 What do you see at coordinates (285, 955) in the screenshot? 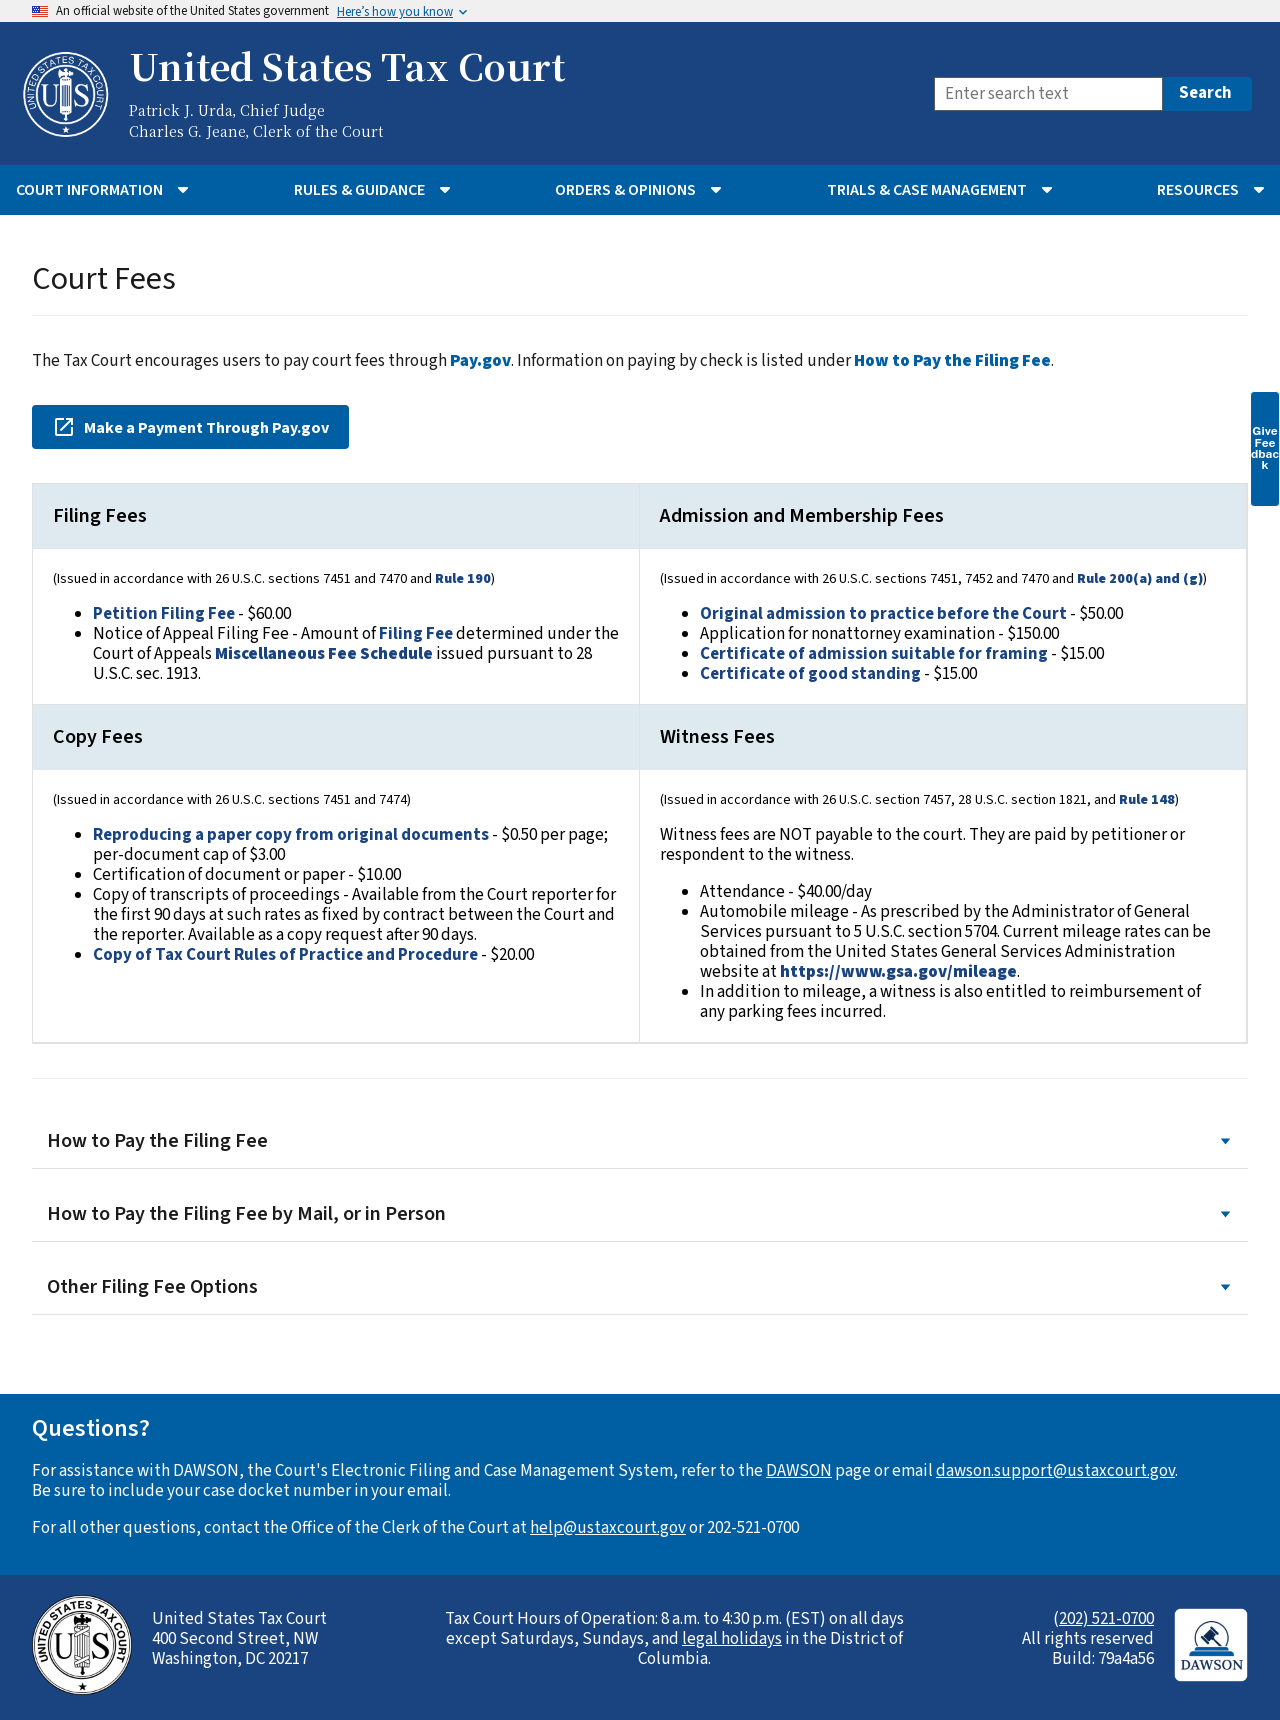
I see `Copy of Tax Court Rules of Practice and Procedure` at bounding box center [285, 955].